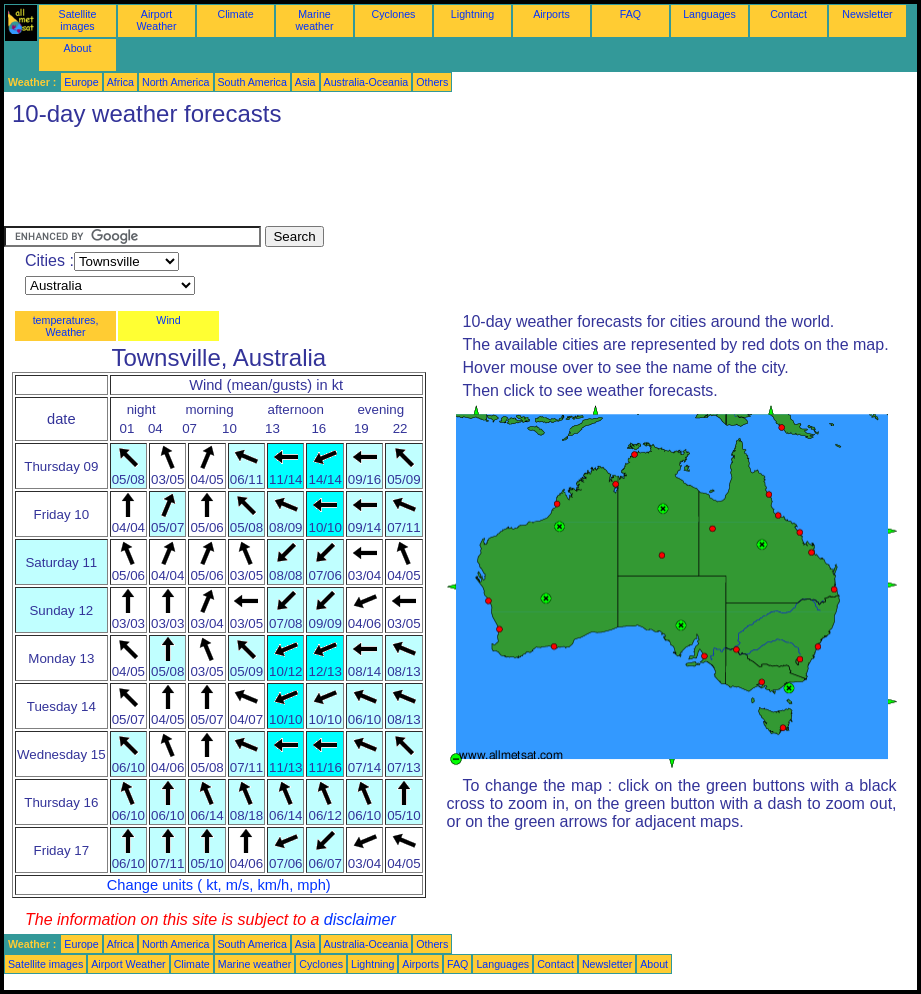 The image size is (921, 994). Describe the element at coordinates (394, 14) in the screenshot. I see `Cyclones` at that location.